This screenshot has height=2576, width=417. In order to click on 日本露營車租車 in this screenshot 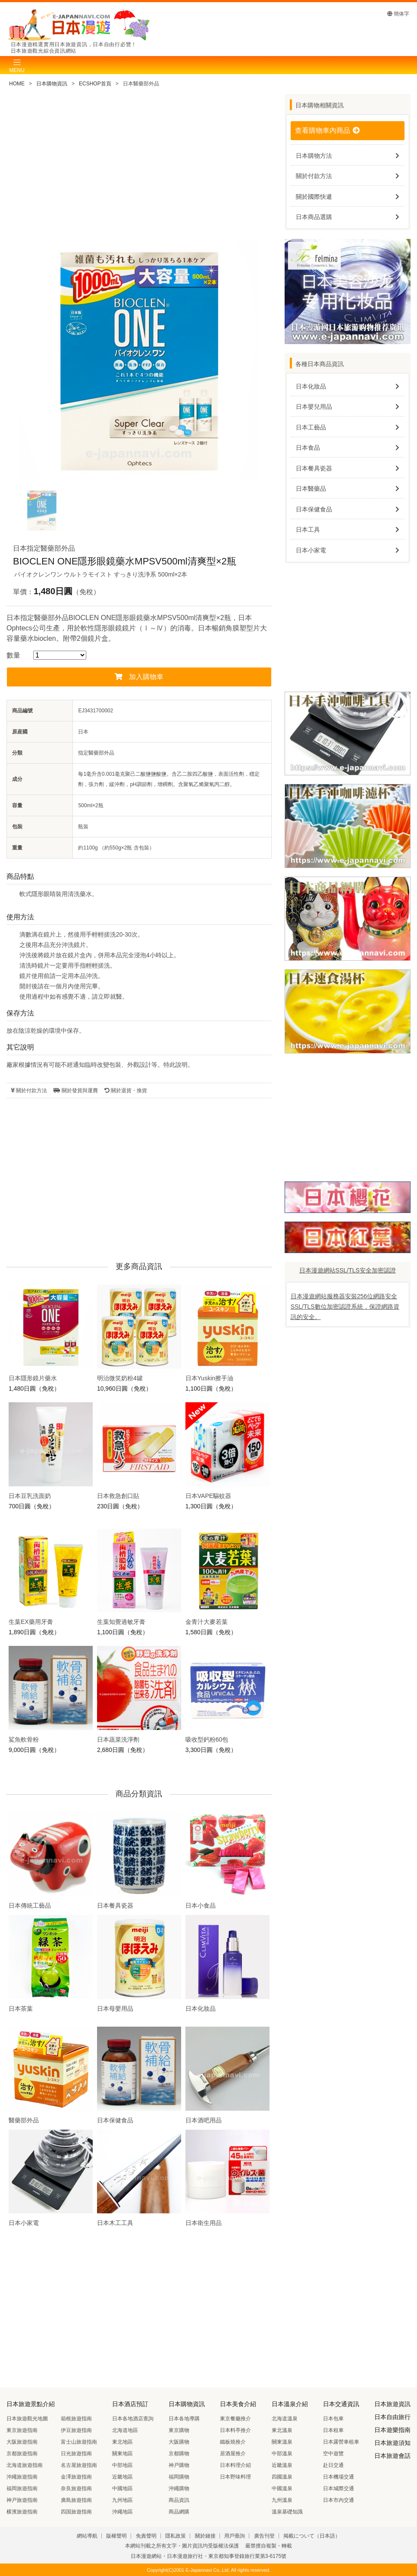, I will do `click(341, 2442)`.